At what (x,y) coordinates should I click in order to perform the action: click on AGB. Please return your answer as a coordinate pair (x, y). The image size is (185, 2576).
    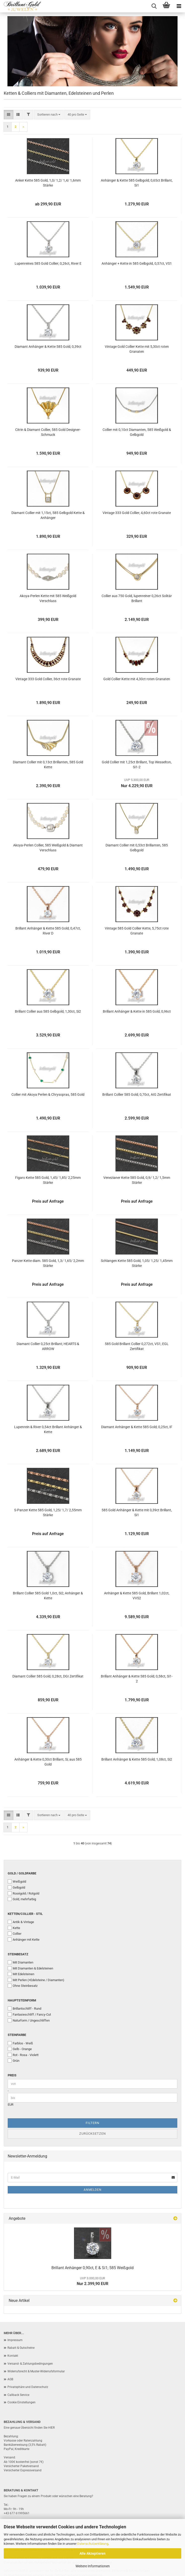
    Looking at the image, I should click on (10, 2379).